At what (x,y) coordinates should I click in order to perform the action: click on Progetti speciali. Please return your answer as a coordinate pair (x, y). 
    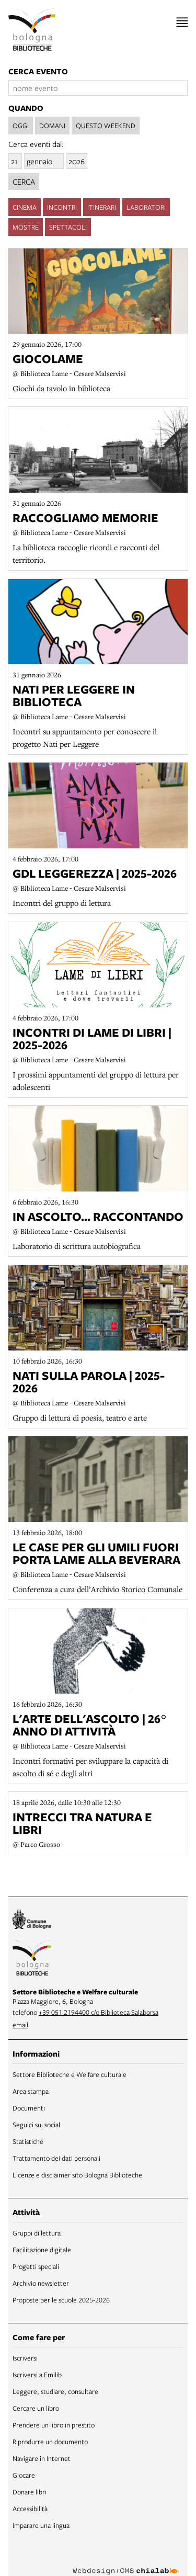
    Looking at the image, I should click on (36, 2264).